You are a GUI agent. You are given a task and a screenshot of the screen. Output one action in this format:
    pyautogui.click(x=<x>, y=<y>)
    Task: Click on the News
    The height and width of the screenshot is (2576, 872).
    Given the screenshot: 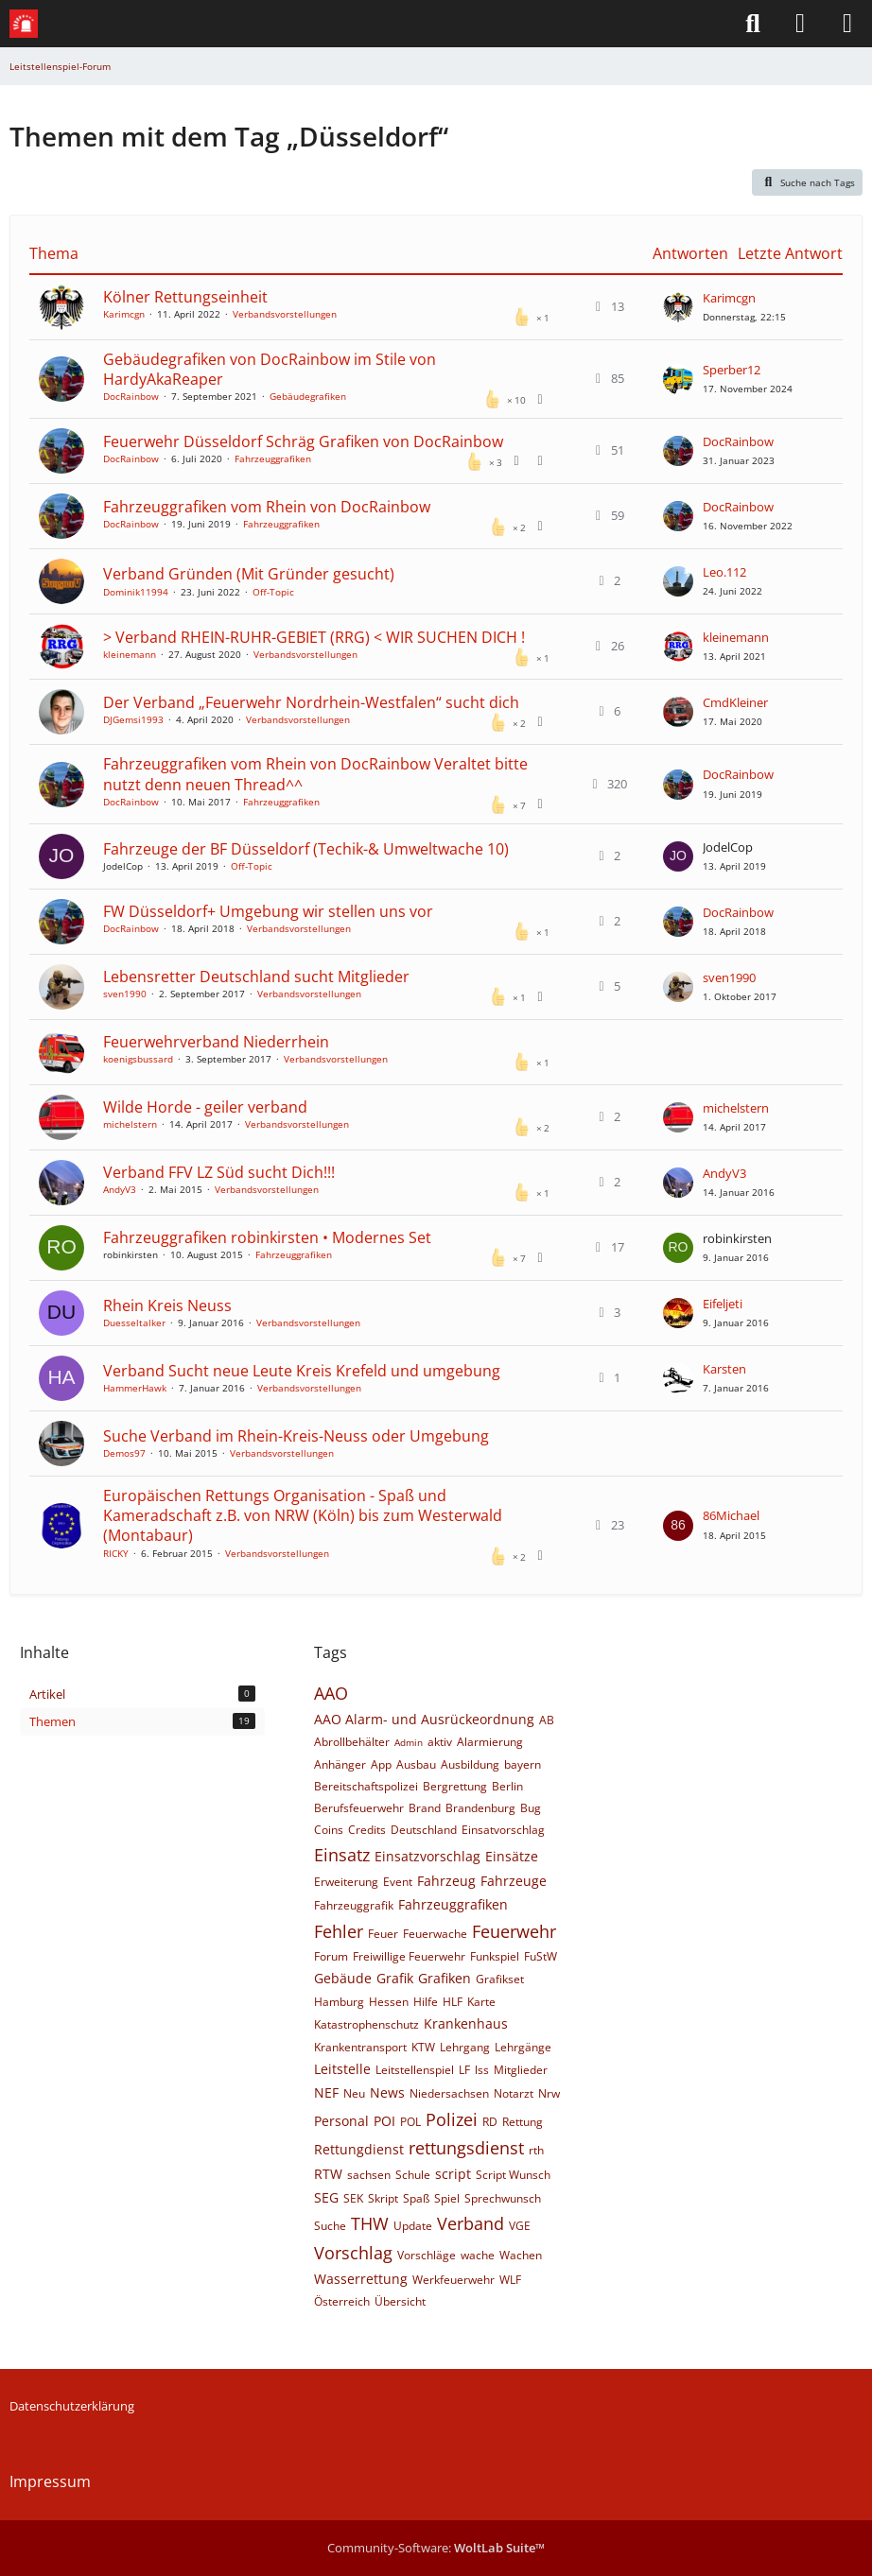 What is the action you would take?
    pyautogui.click(x=387, y=2092)
    